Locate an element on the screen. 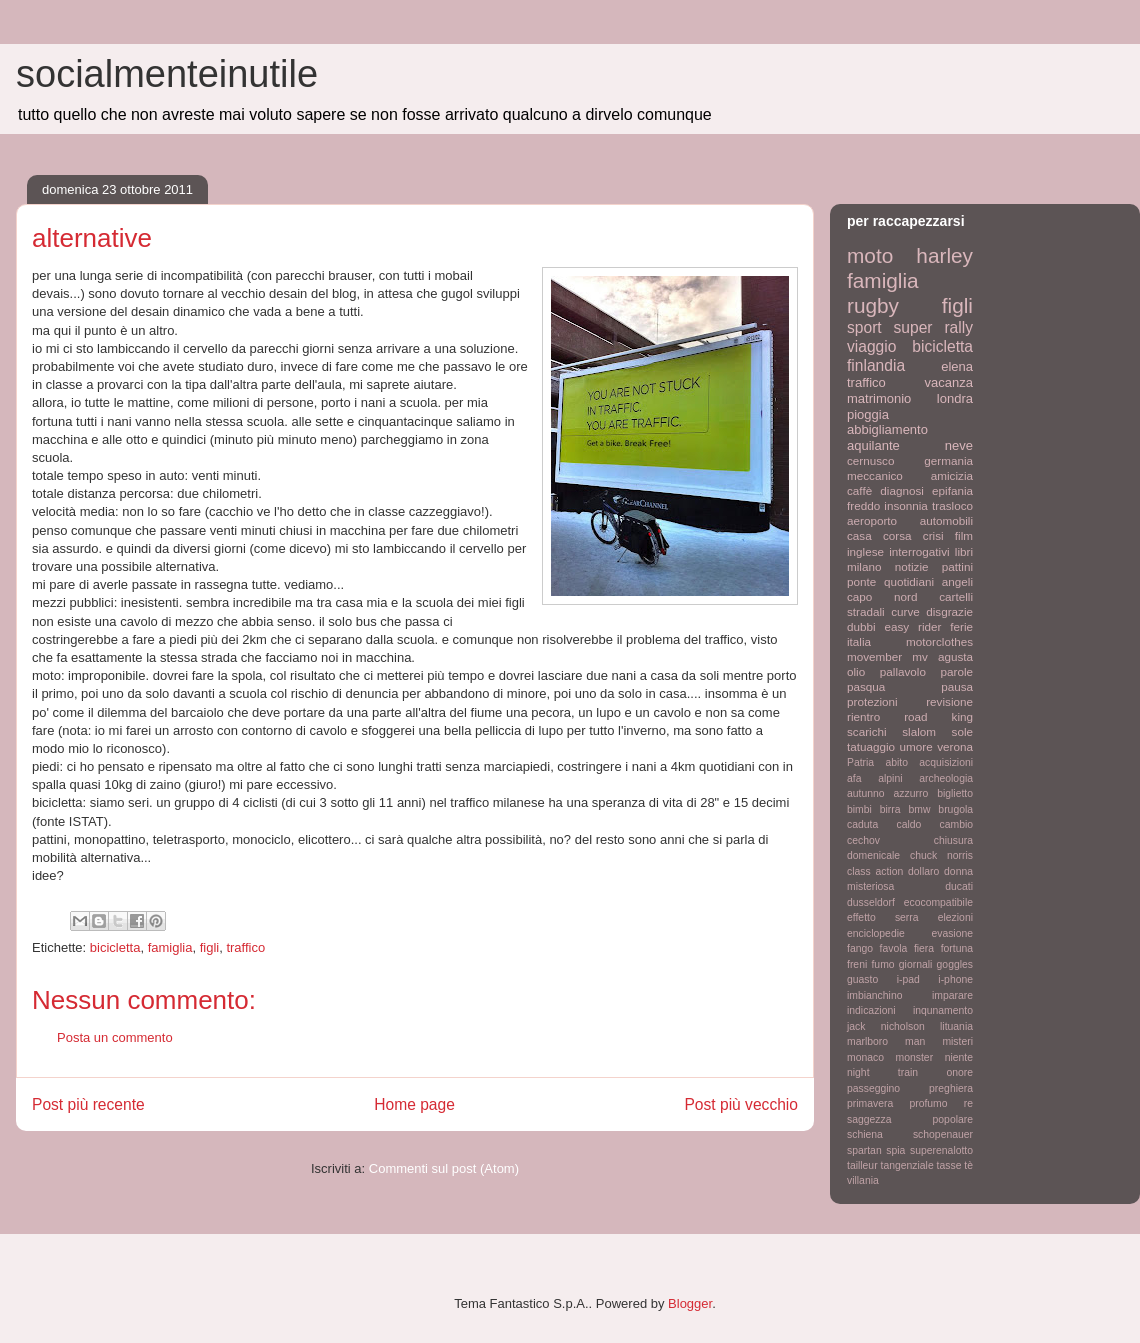  cernusco is located at coordinates (870, 460).